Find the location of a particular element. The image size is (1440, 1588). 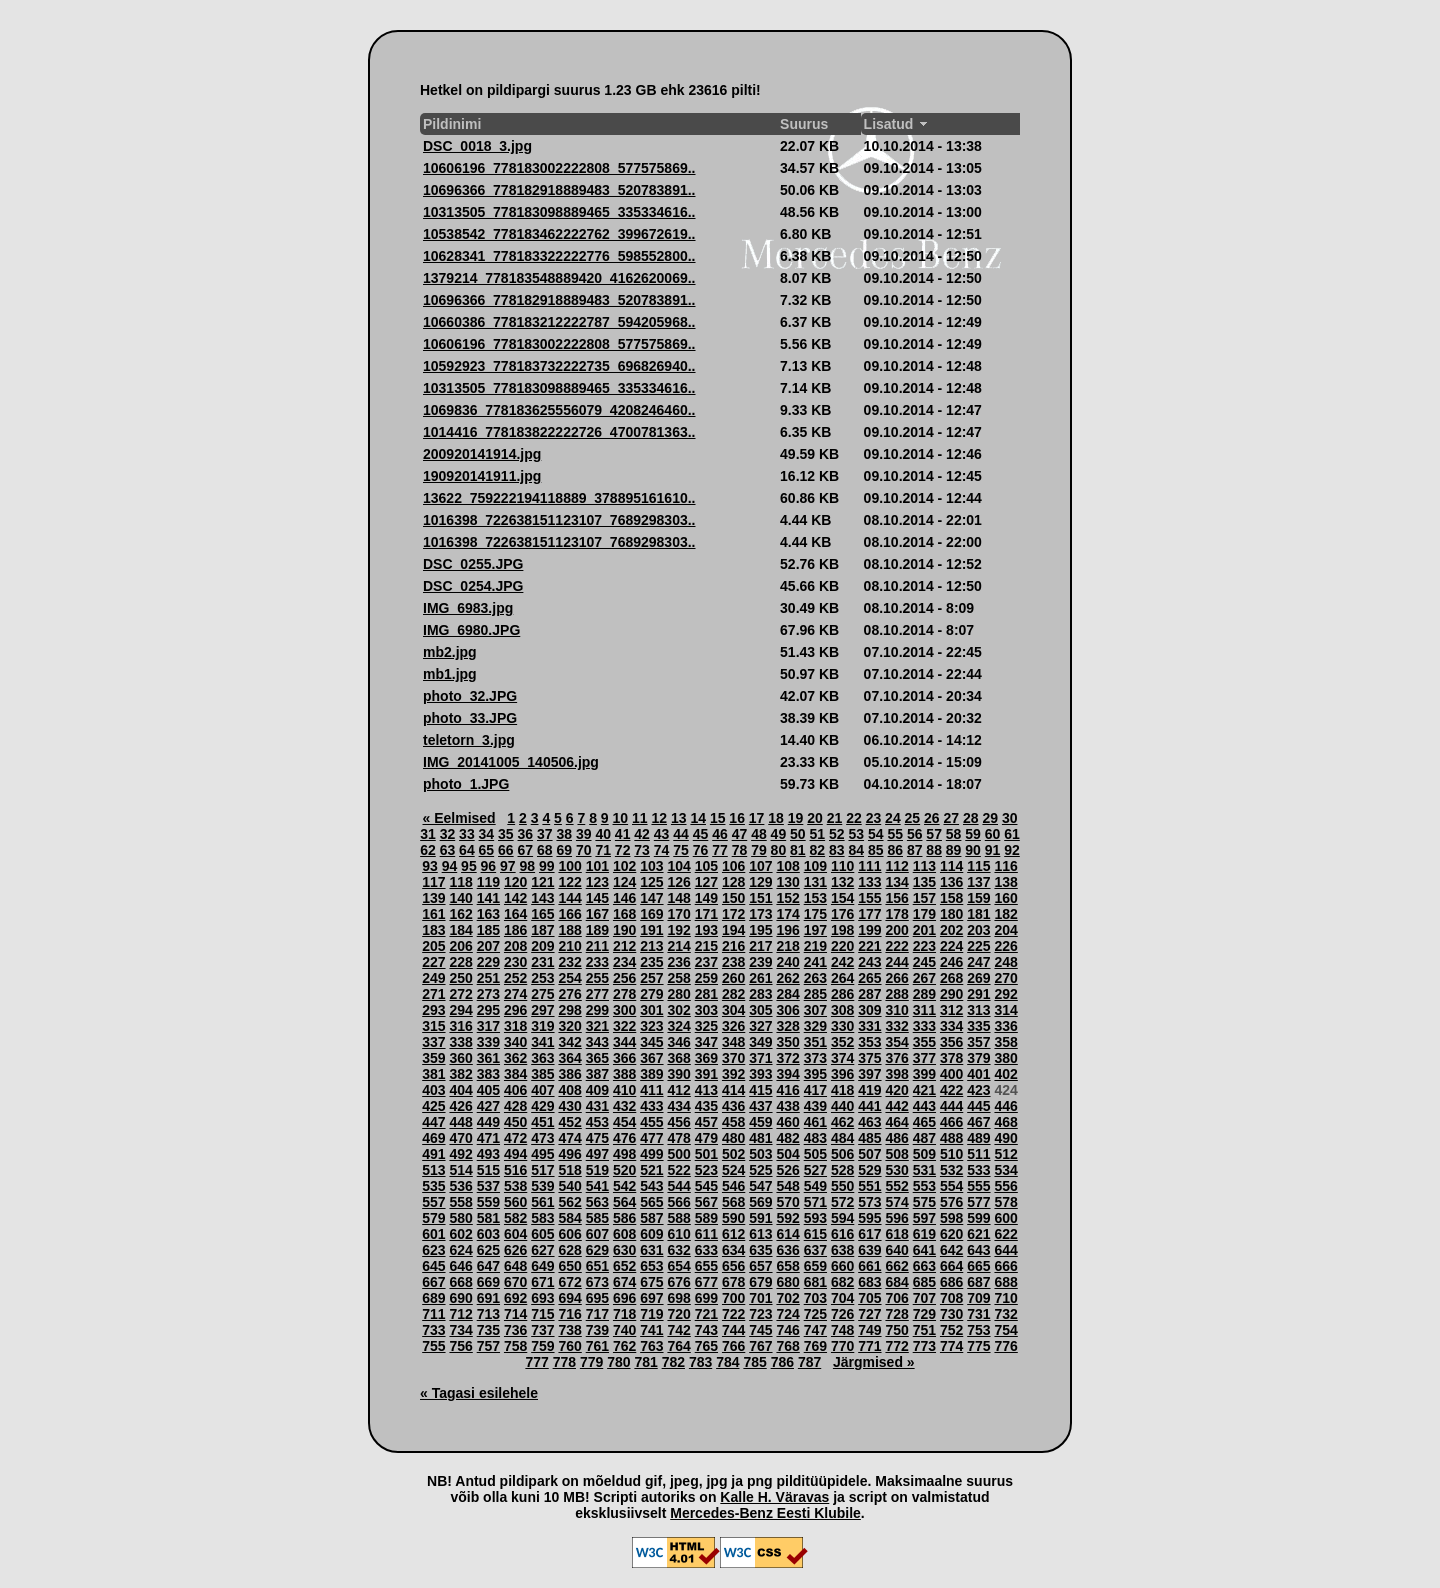

235 is located at coordinates (651, 962).